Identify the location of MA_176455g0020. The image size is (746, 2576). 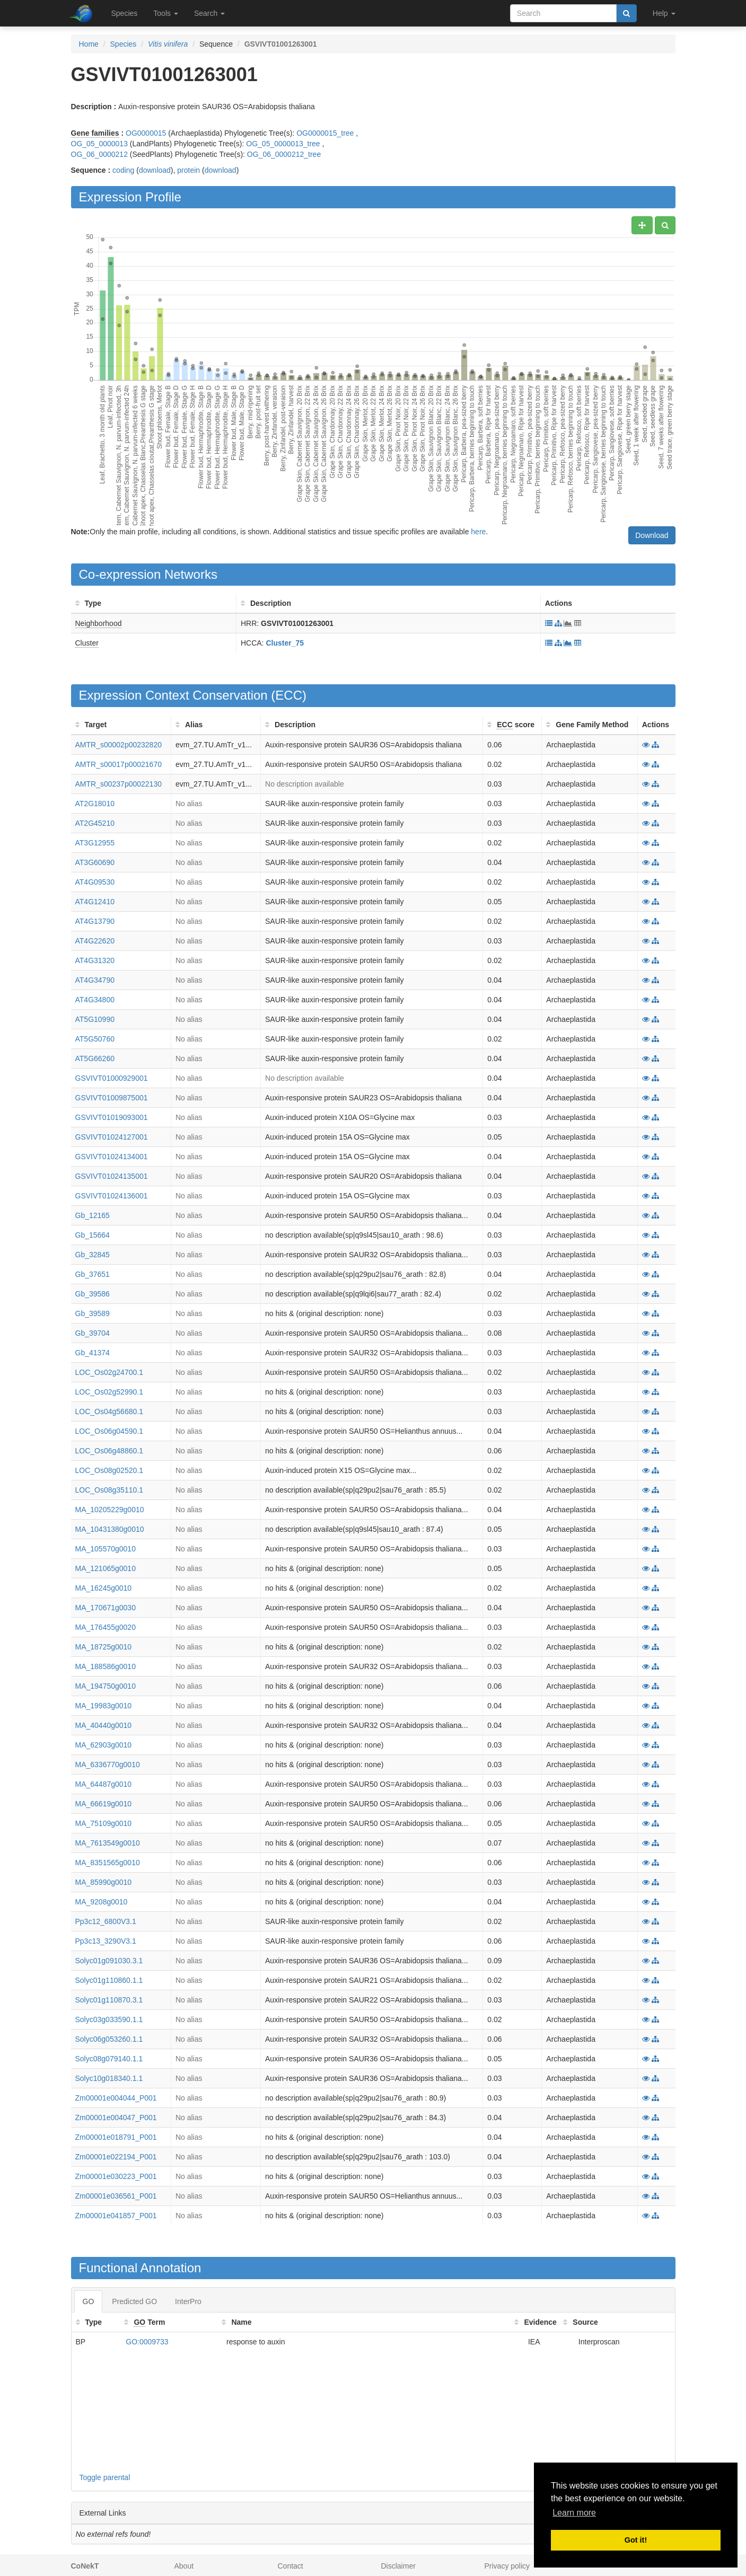
(105, 1627).